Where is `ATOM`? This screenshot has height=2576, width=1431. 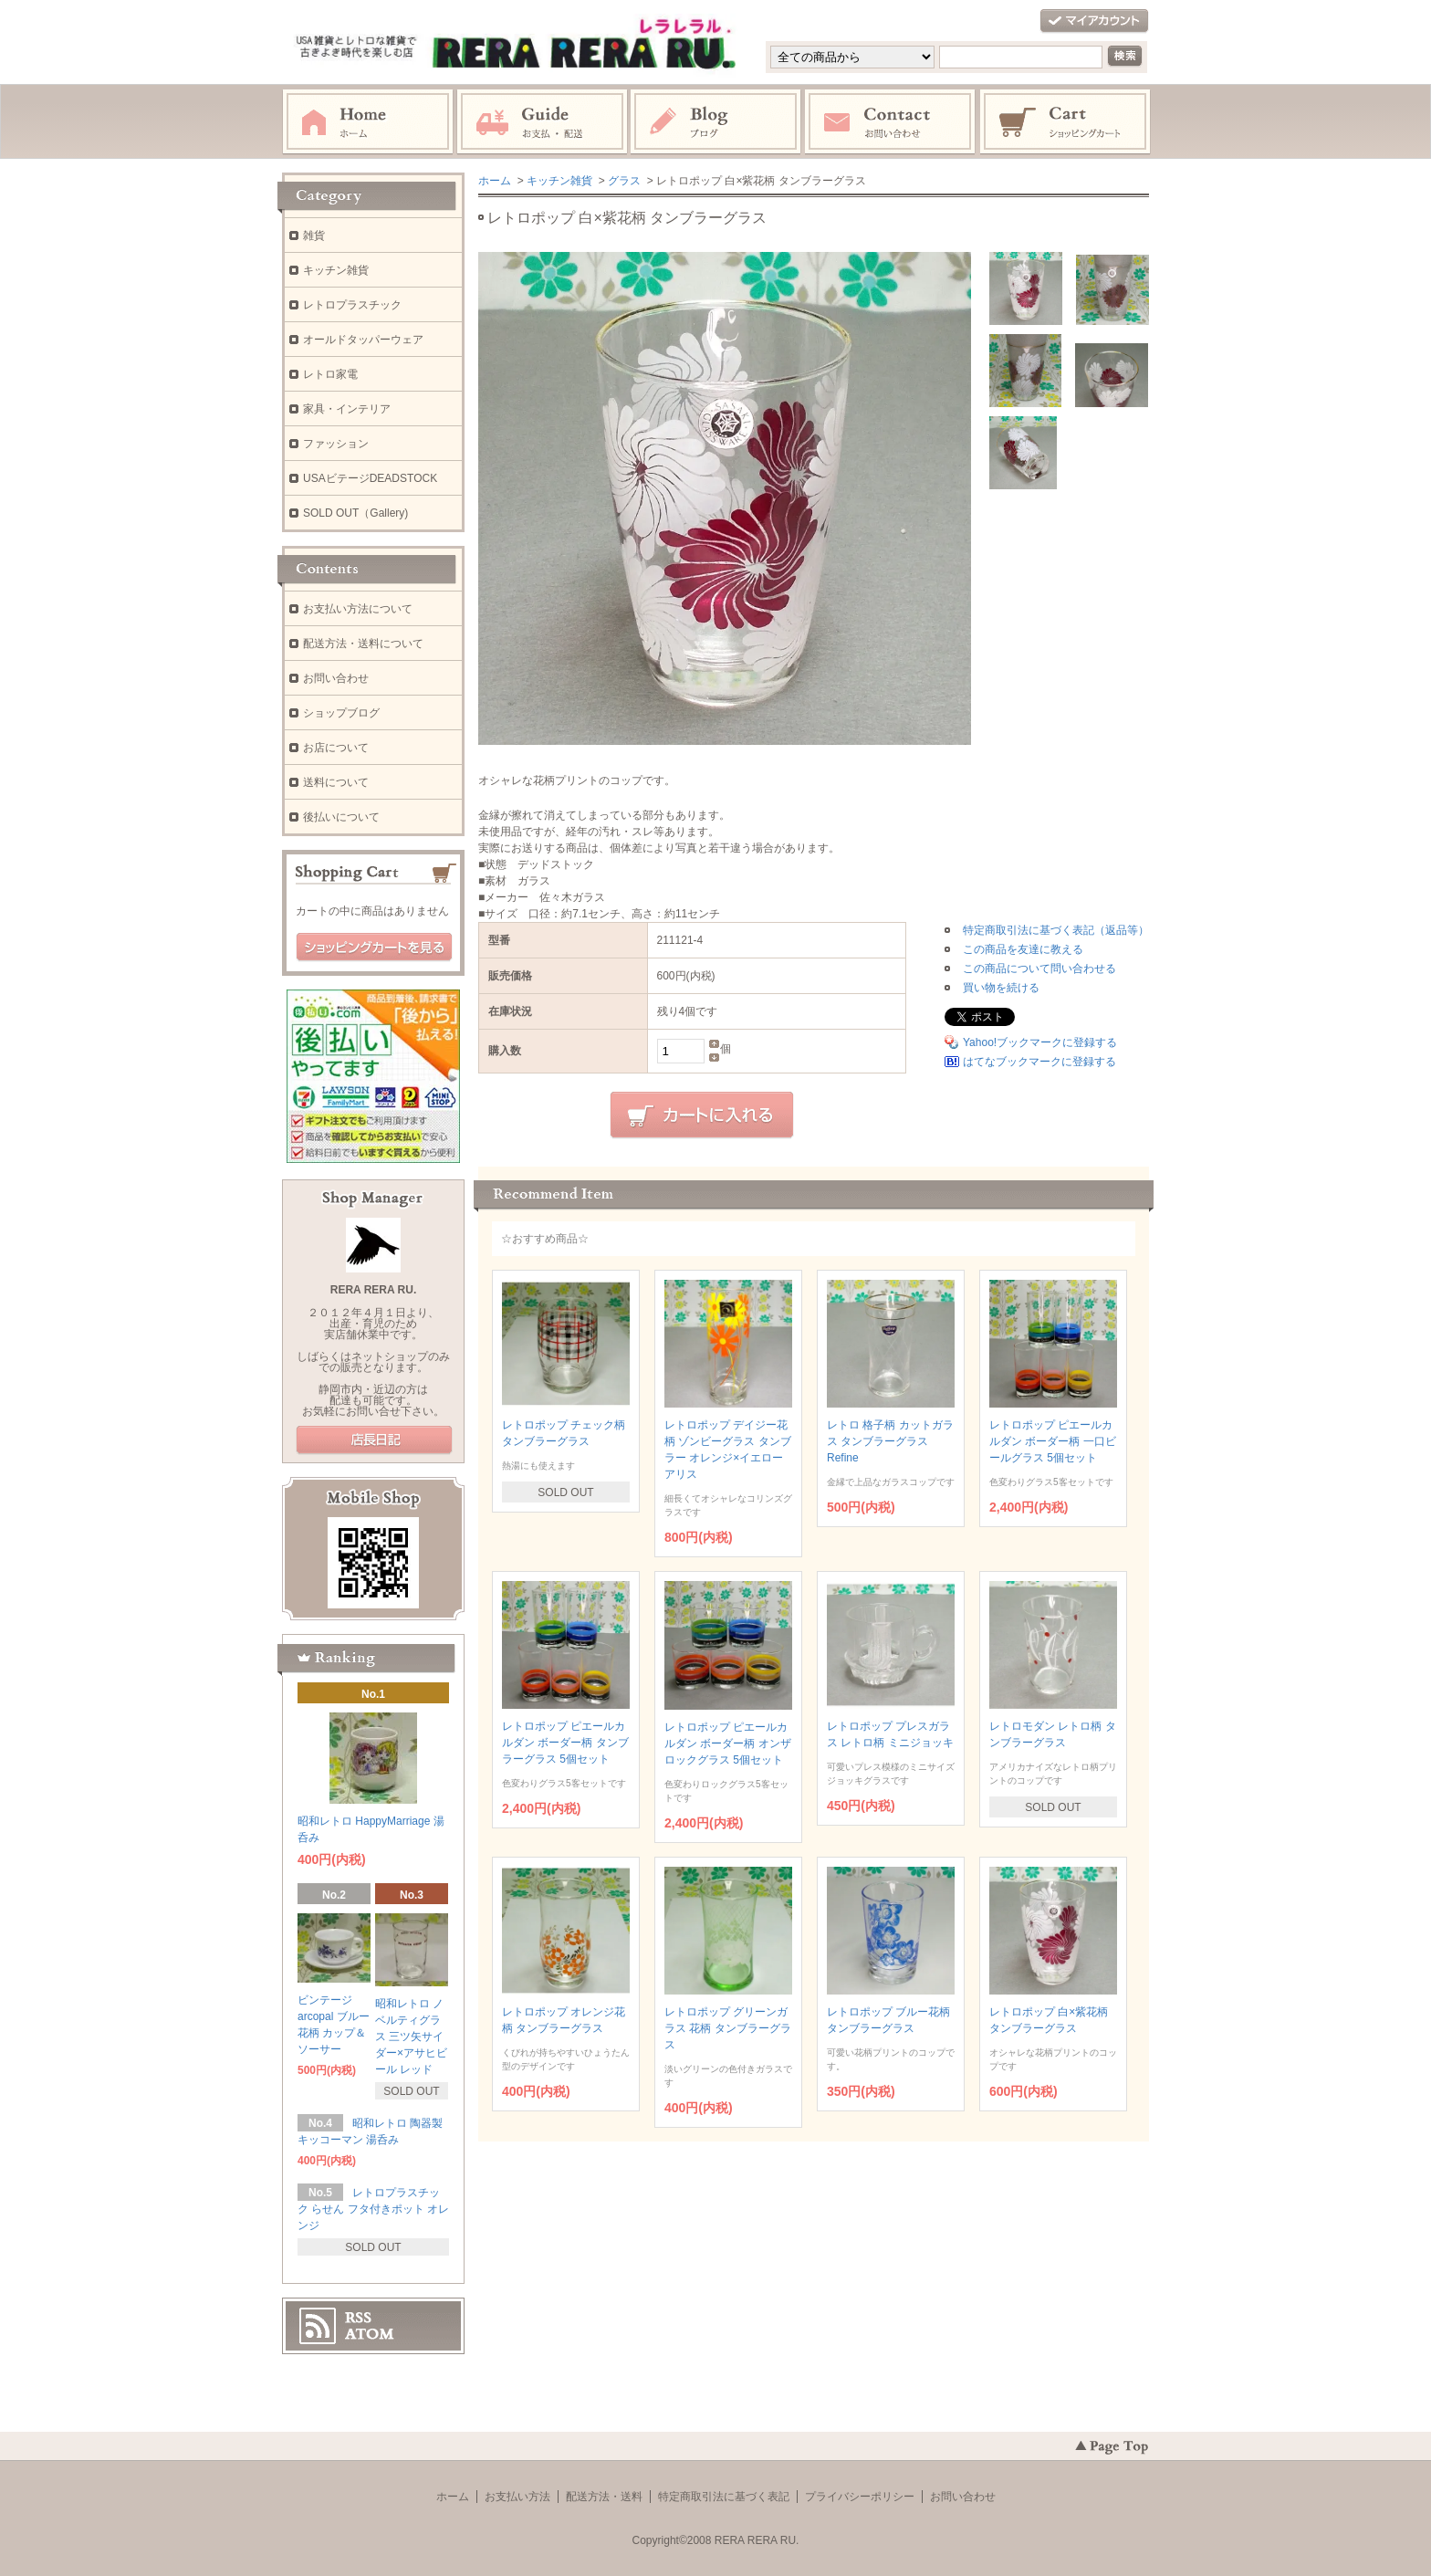
ATOM is located at coordinates (369, 2334).